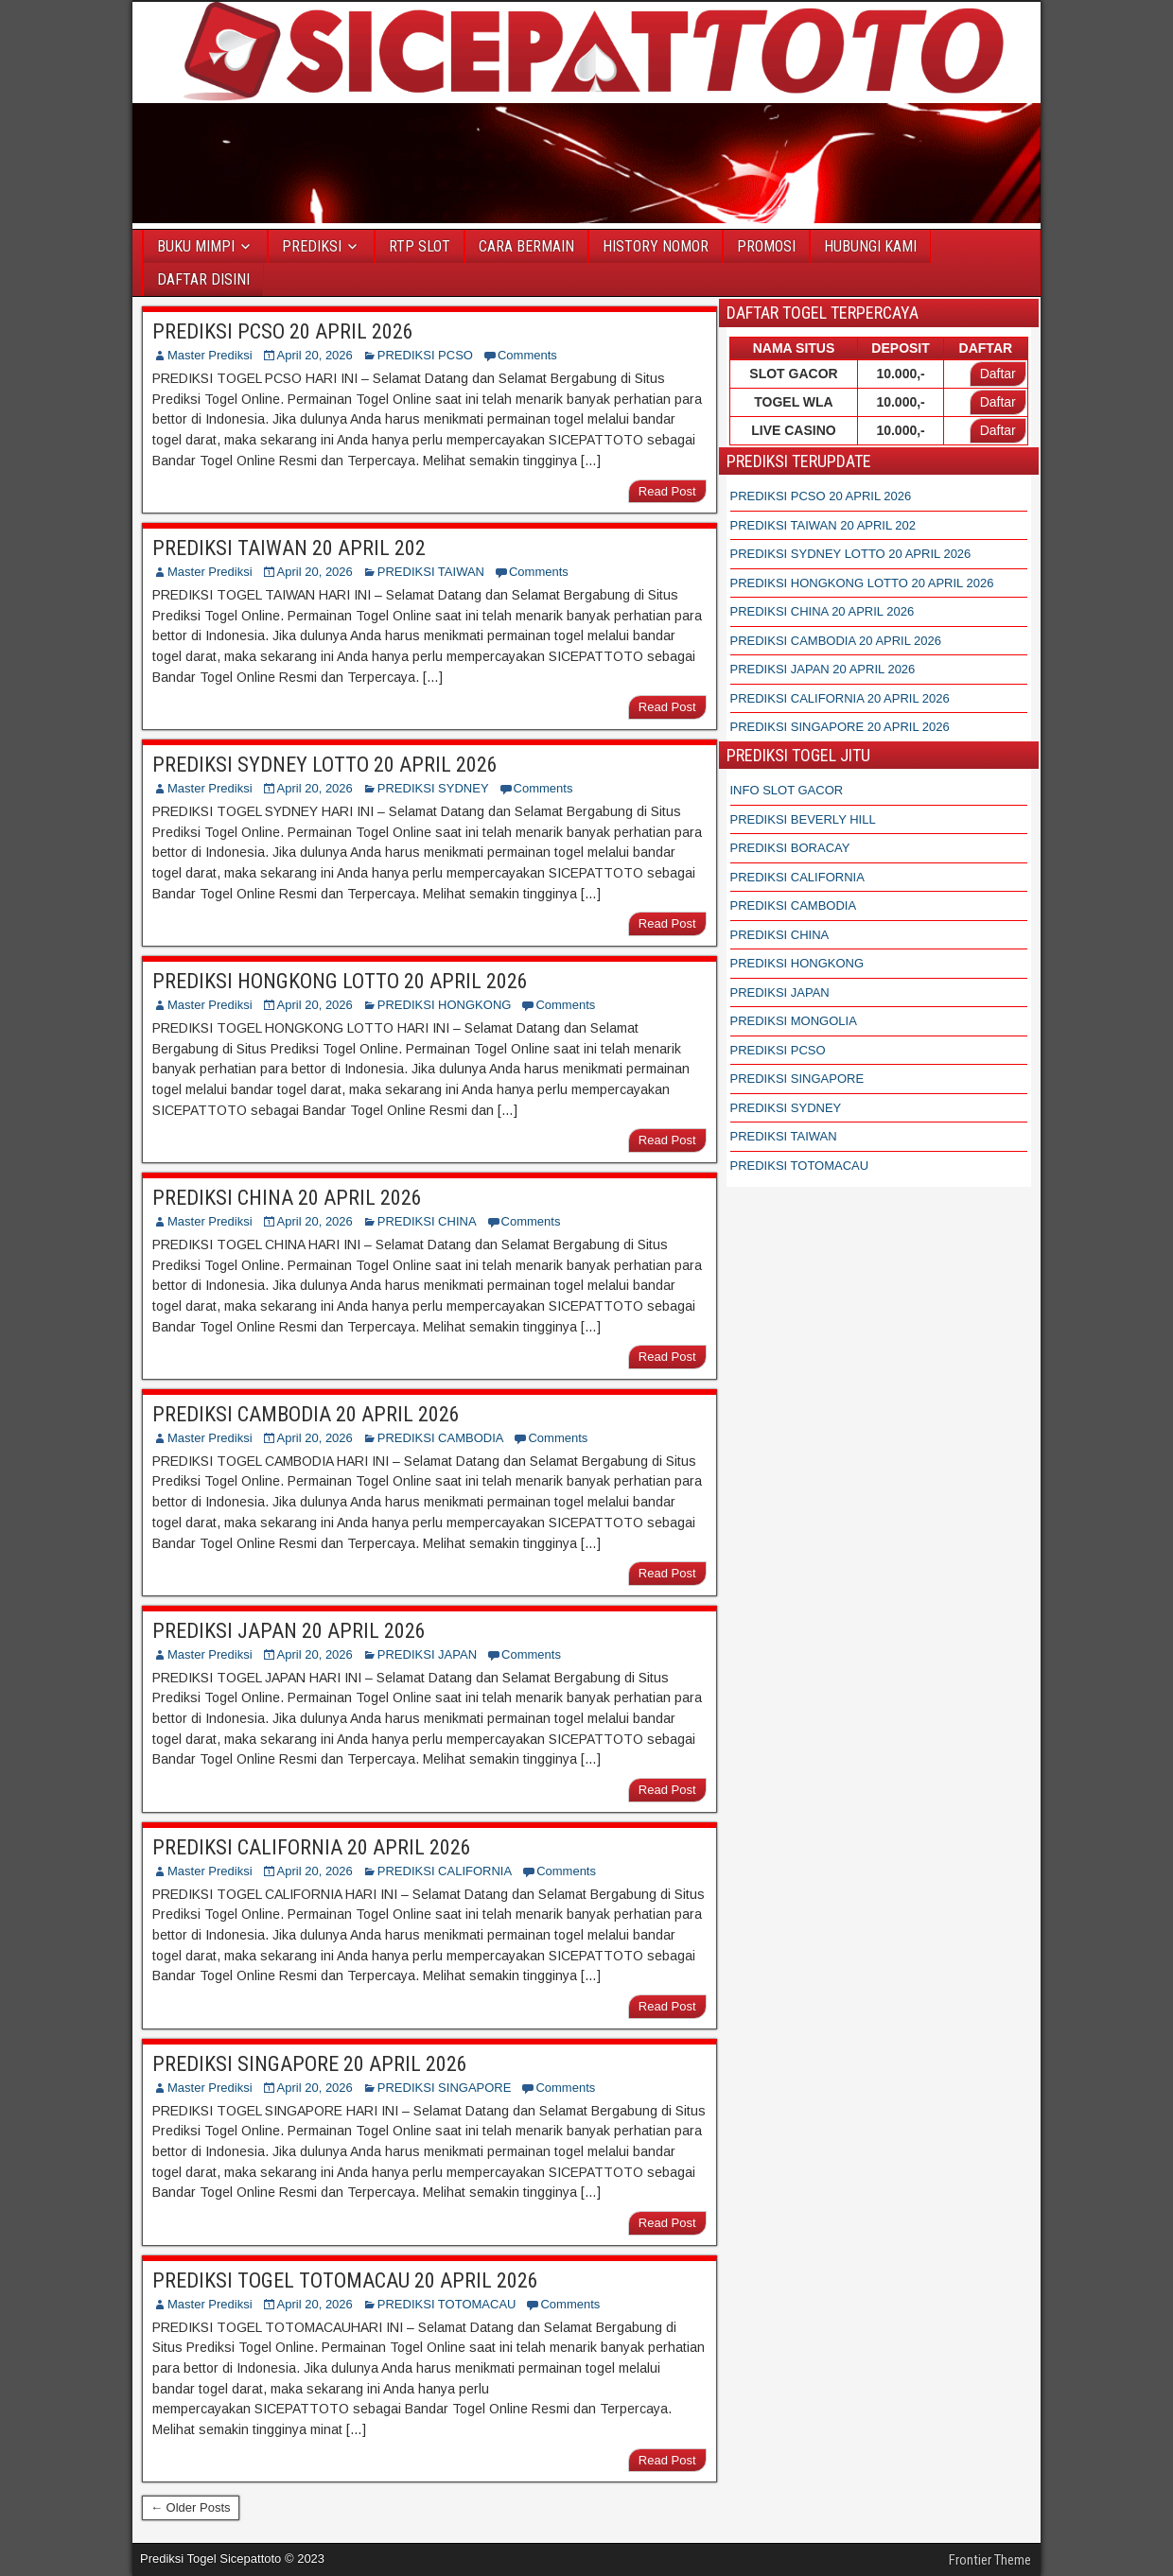  I want to click on PREDIKSI HONGKONG LOTTO 20 APRIL 2026, so click(340, 981).